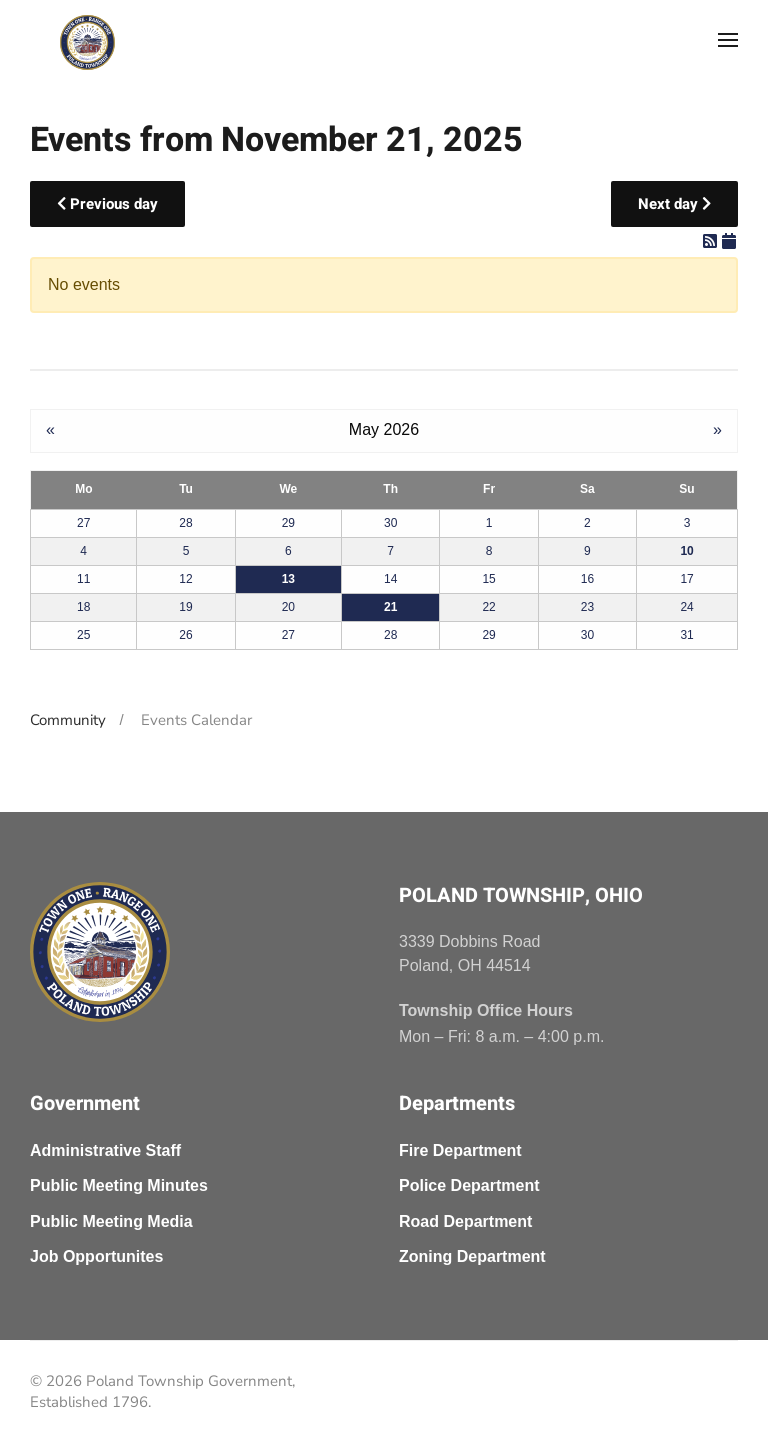 This screenshot has height=1453, width=768. Describe the element at coordinates (674, 204) in the screenshot. I see `Next day` at that location.